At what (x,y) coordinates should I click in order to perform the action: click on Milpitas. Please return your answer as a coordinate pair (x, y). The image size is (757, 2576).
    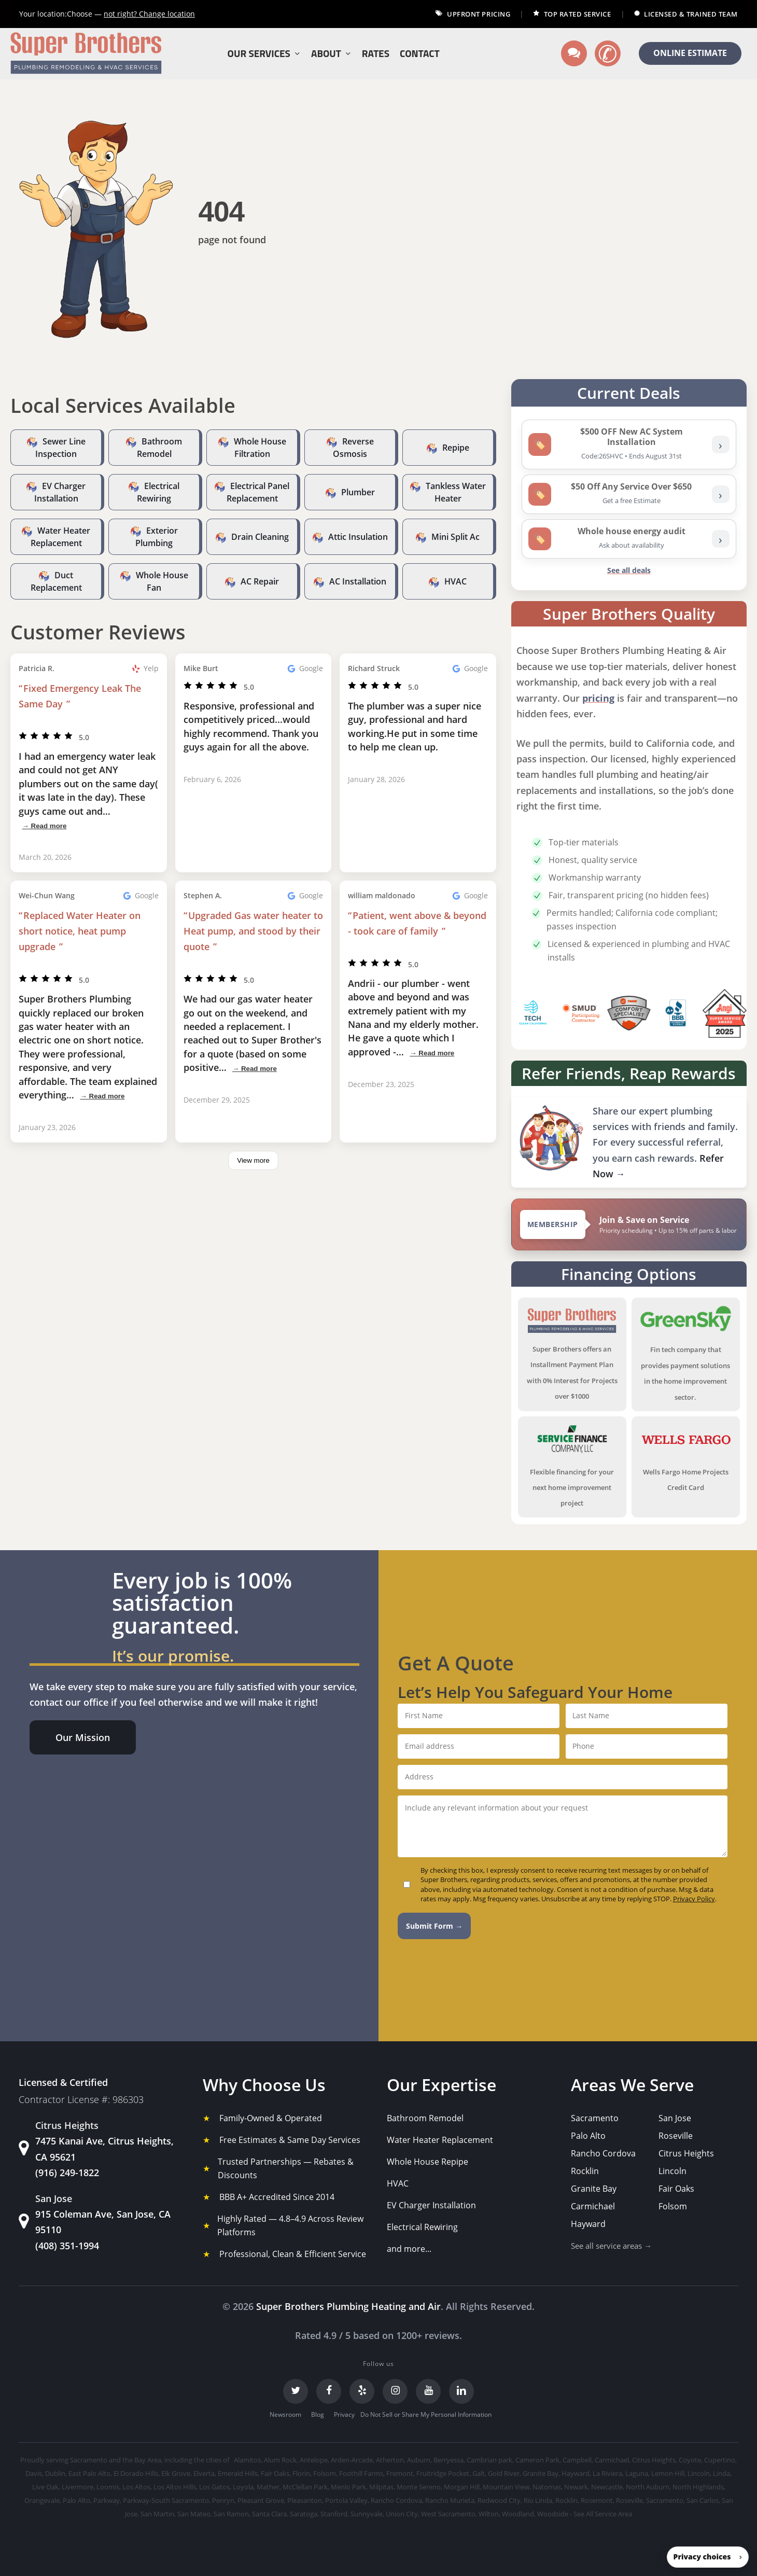
    Looking at the image, I should click on (381, 2486).